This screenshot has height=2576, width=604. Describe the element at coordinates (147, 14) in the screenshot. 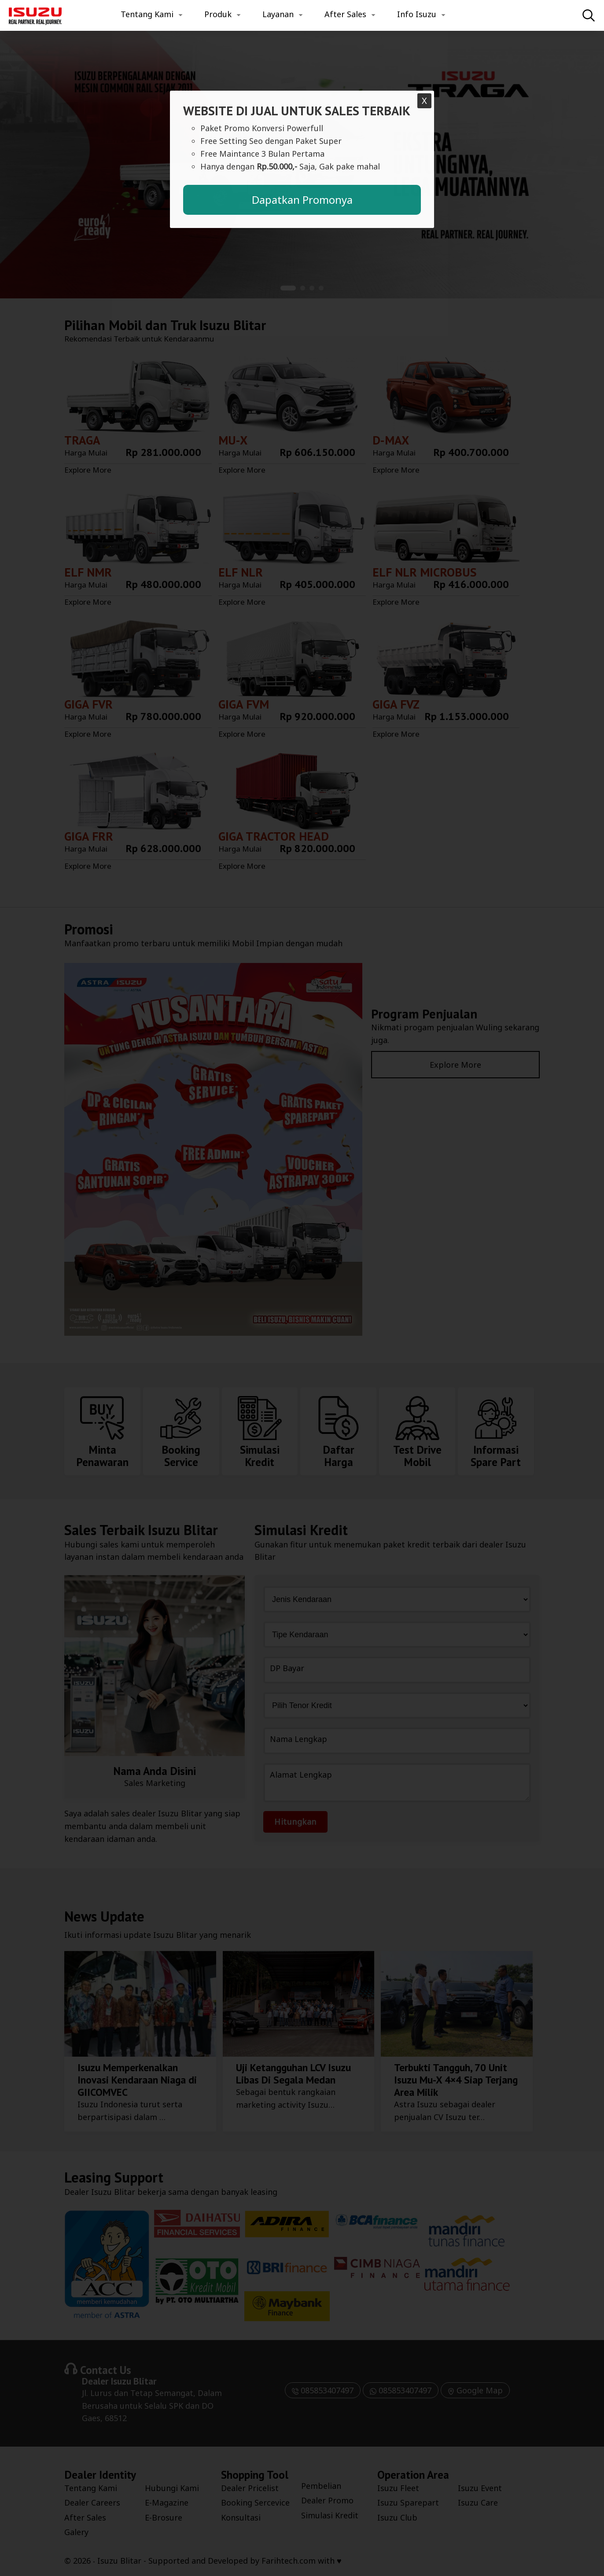

I see `Tentang Kami` at that location.